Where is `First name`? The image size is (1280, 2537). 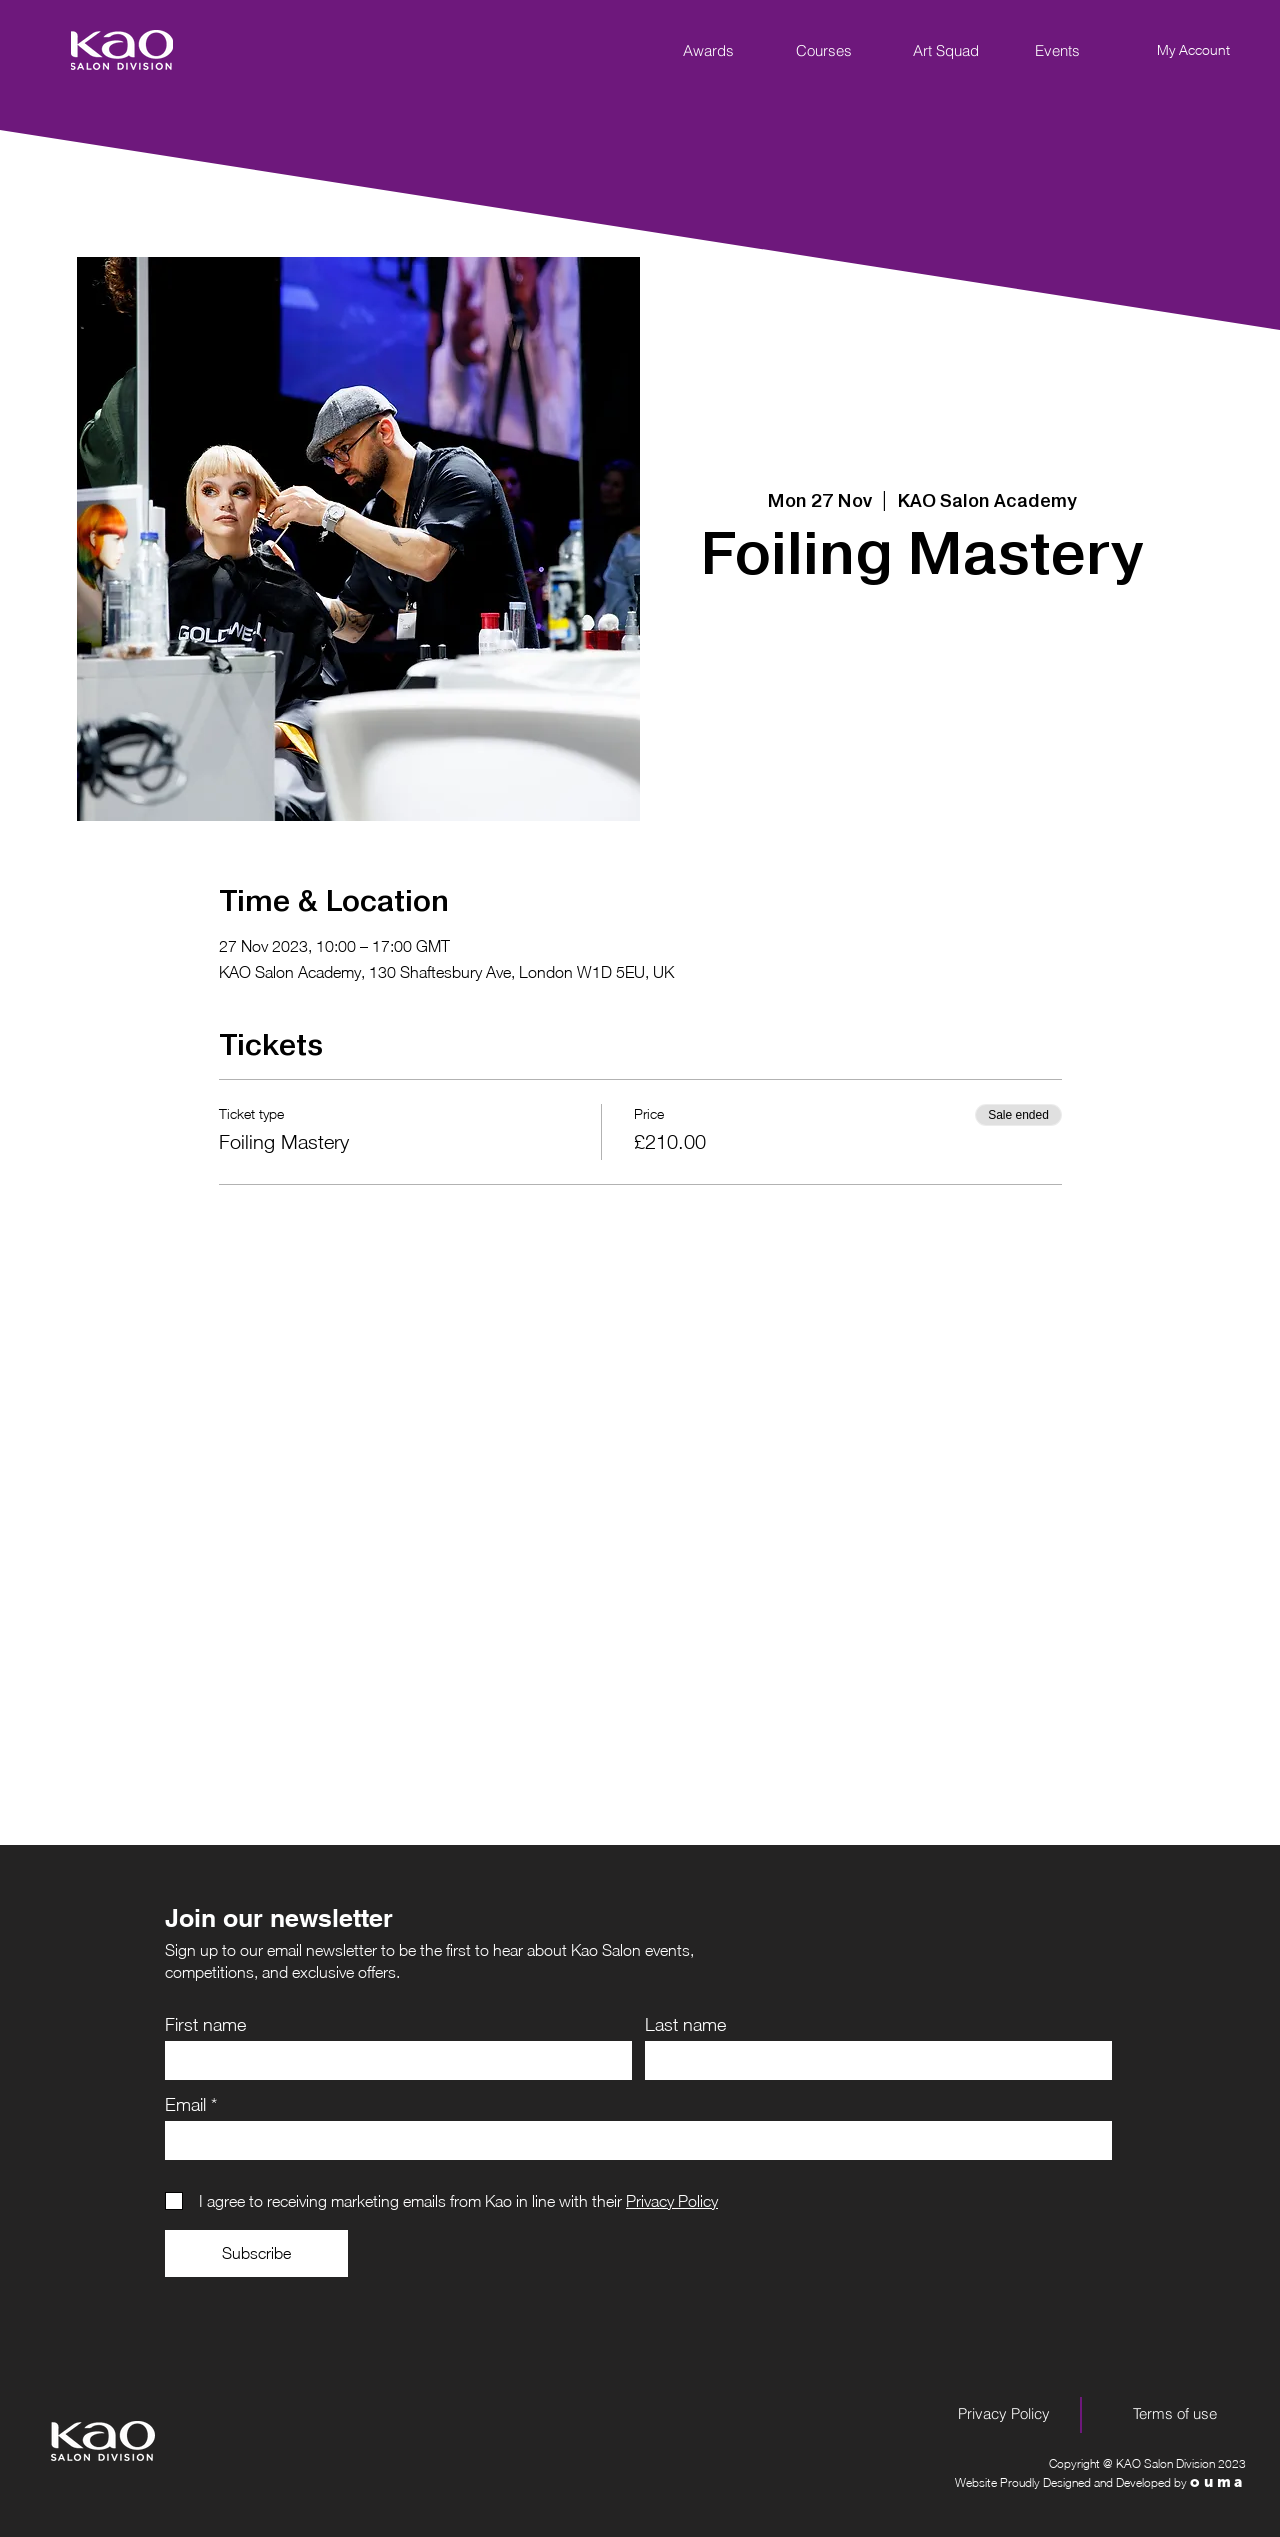
First name is located at coordinates (205, 2025).